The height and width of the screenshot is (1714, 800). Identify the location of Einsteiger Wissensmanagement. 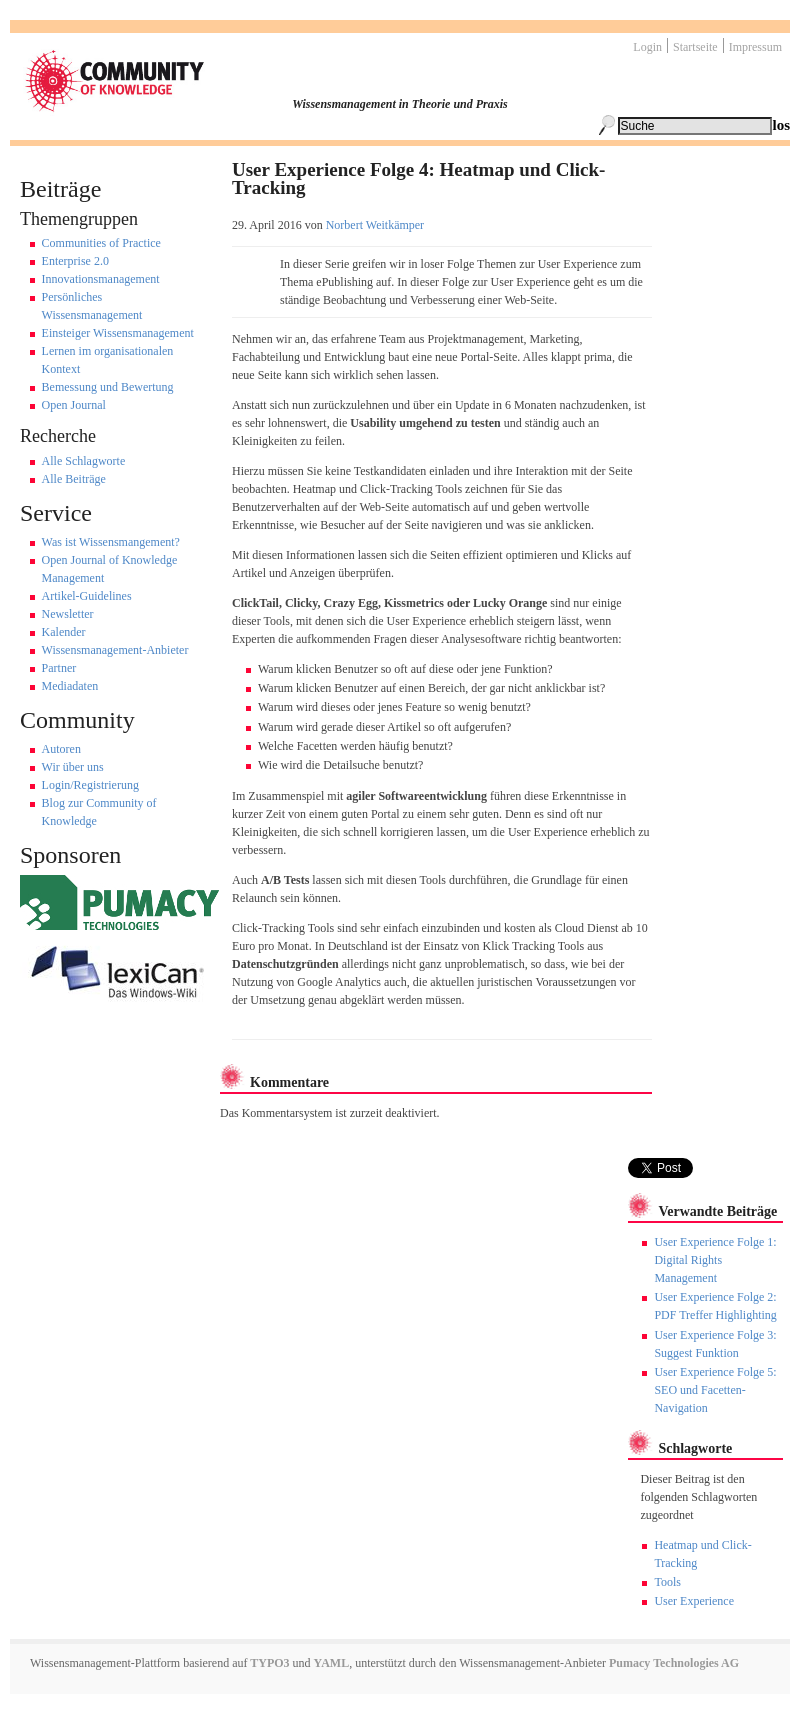
(118, 333).